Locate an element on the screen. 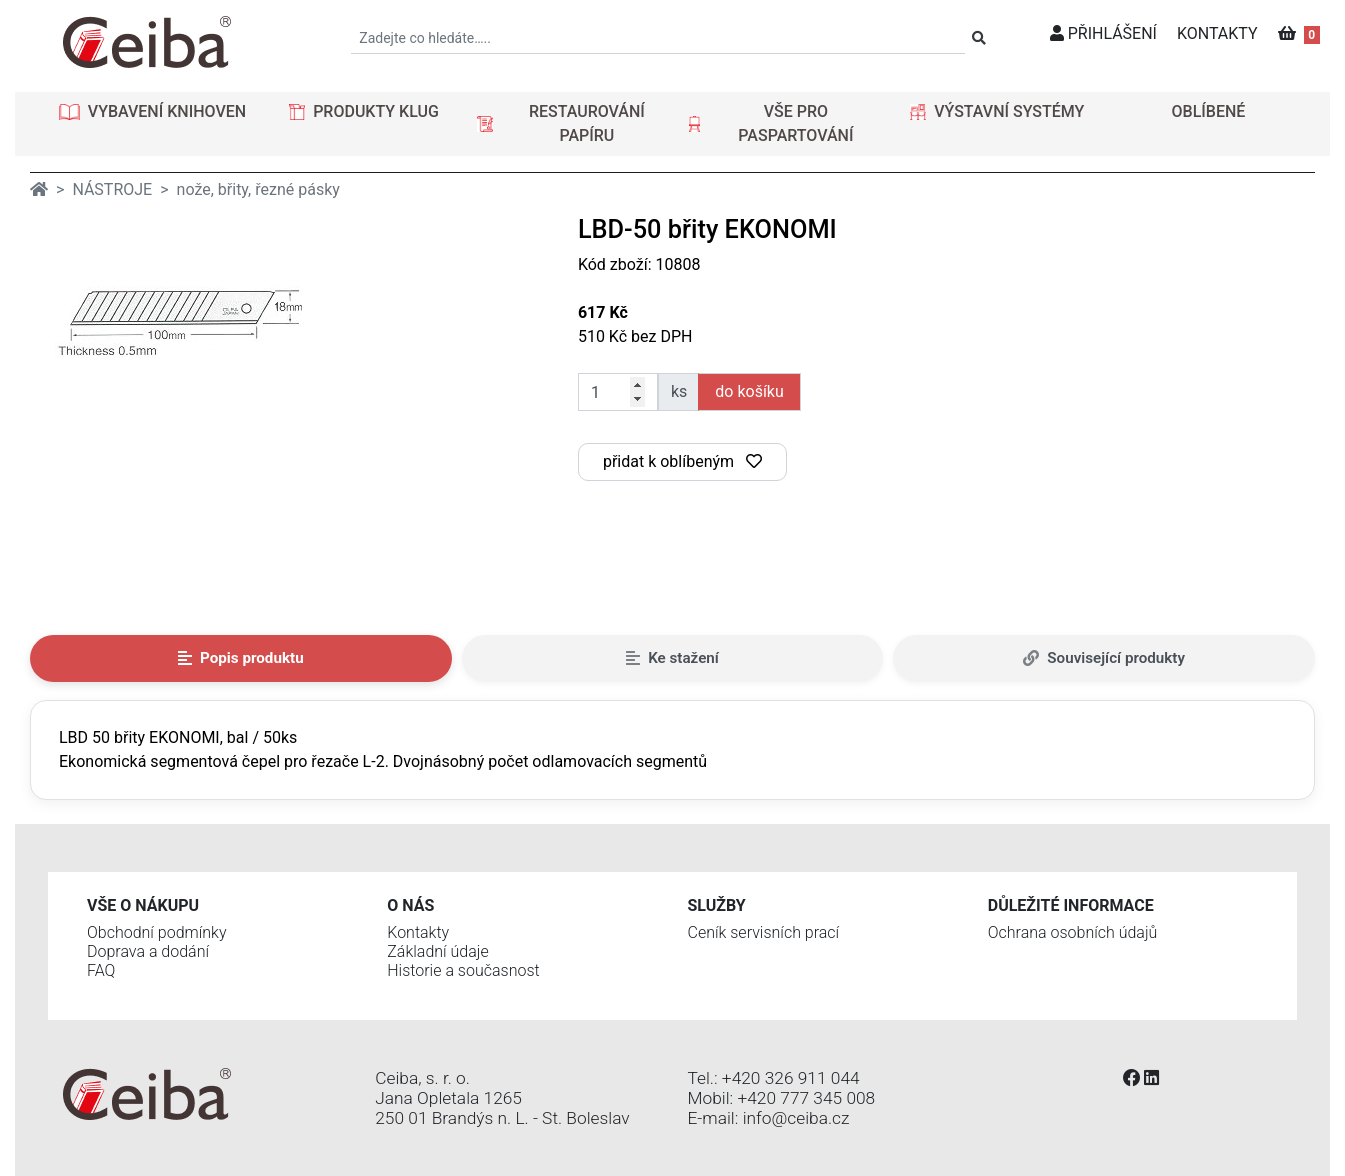  Obchodní podmínky is located at coordinates (157, 932).